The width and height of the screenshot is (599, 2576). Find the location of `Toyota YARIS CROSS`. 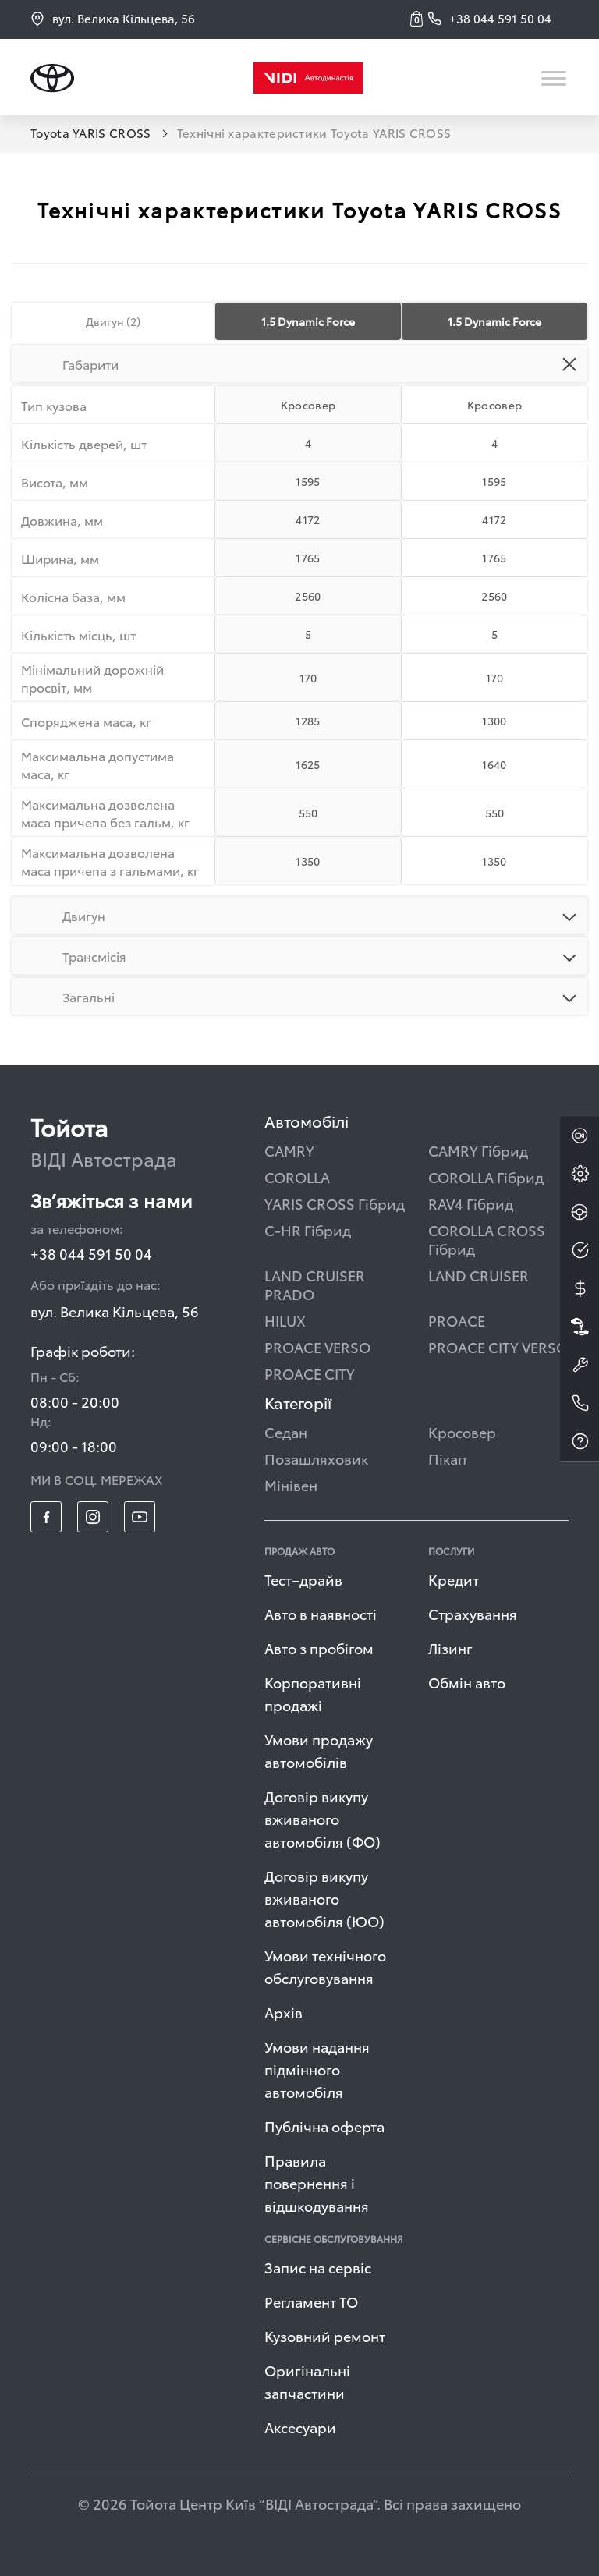

Toyota YARIS CROSS is located at coordinates (92, 132).